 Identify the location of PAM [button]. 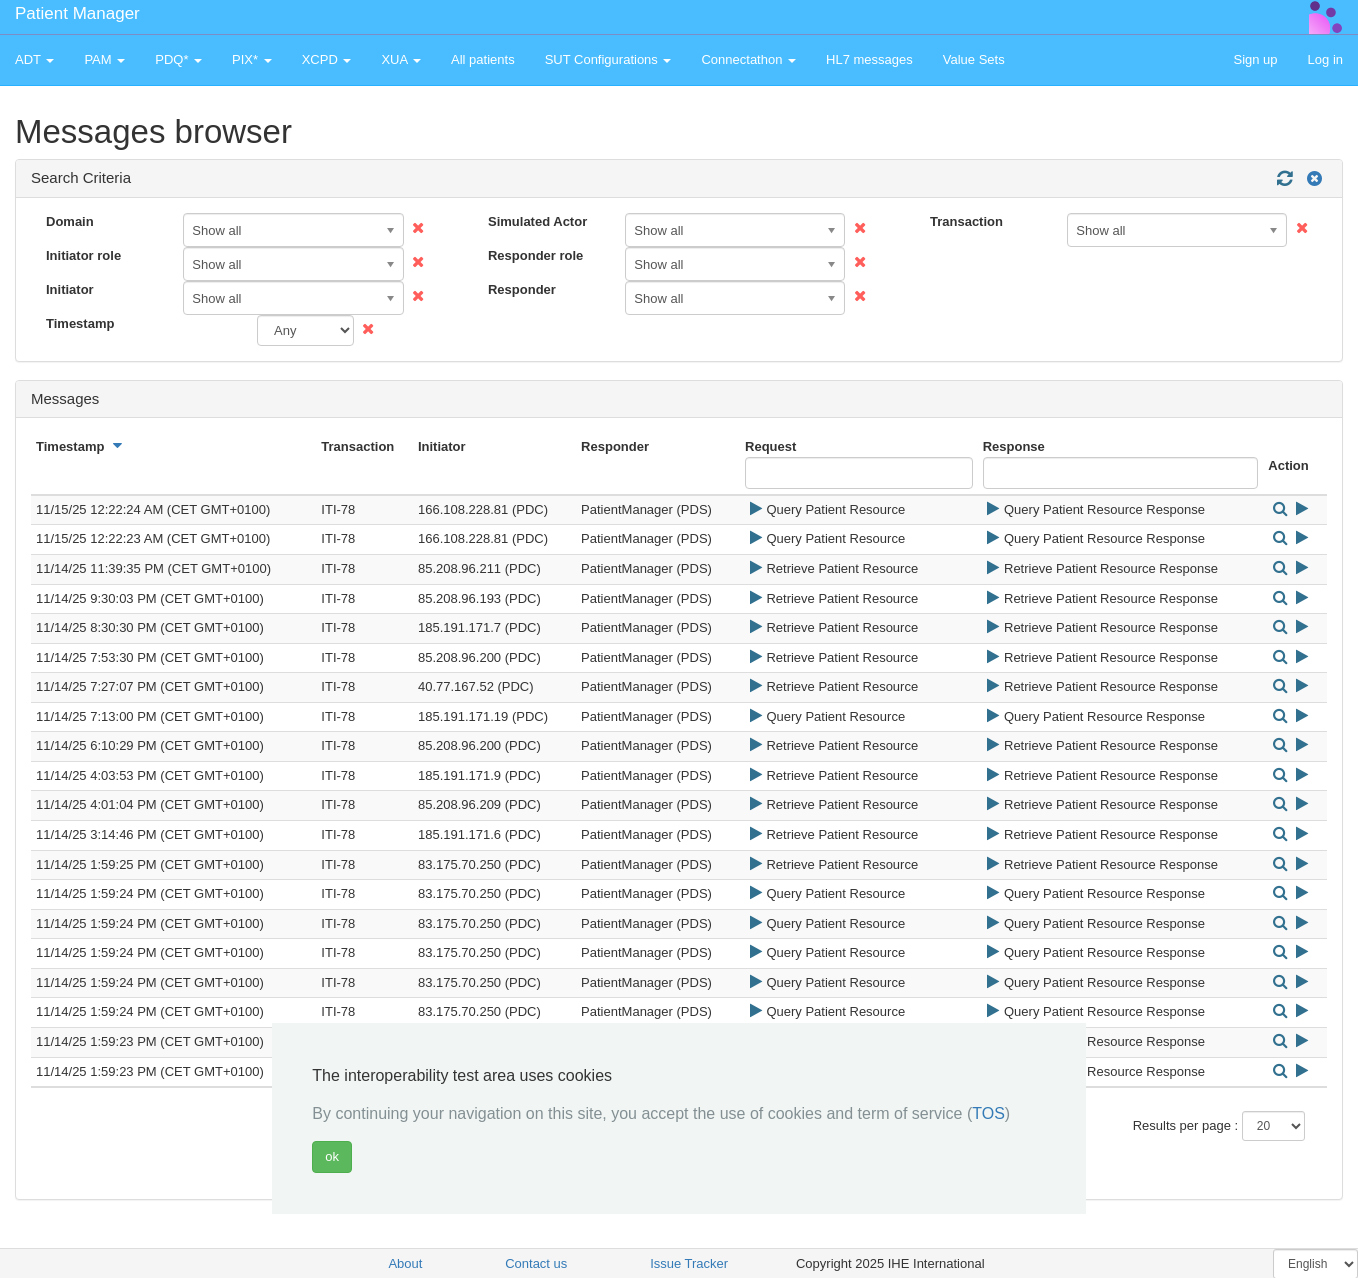
(104, 59).